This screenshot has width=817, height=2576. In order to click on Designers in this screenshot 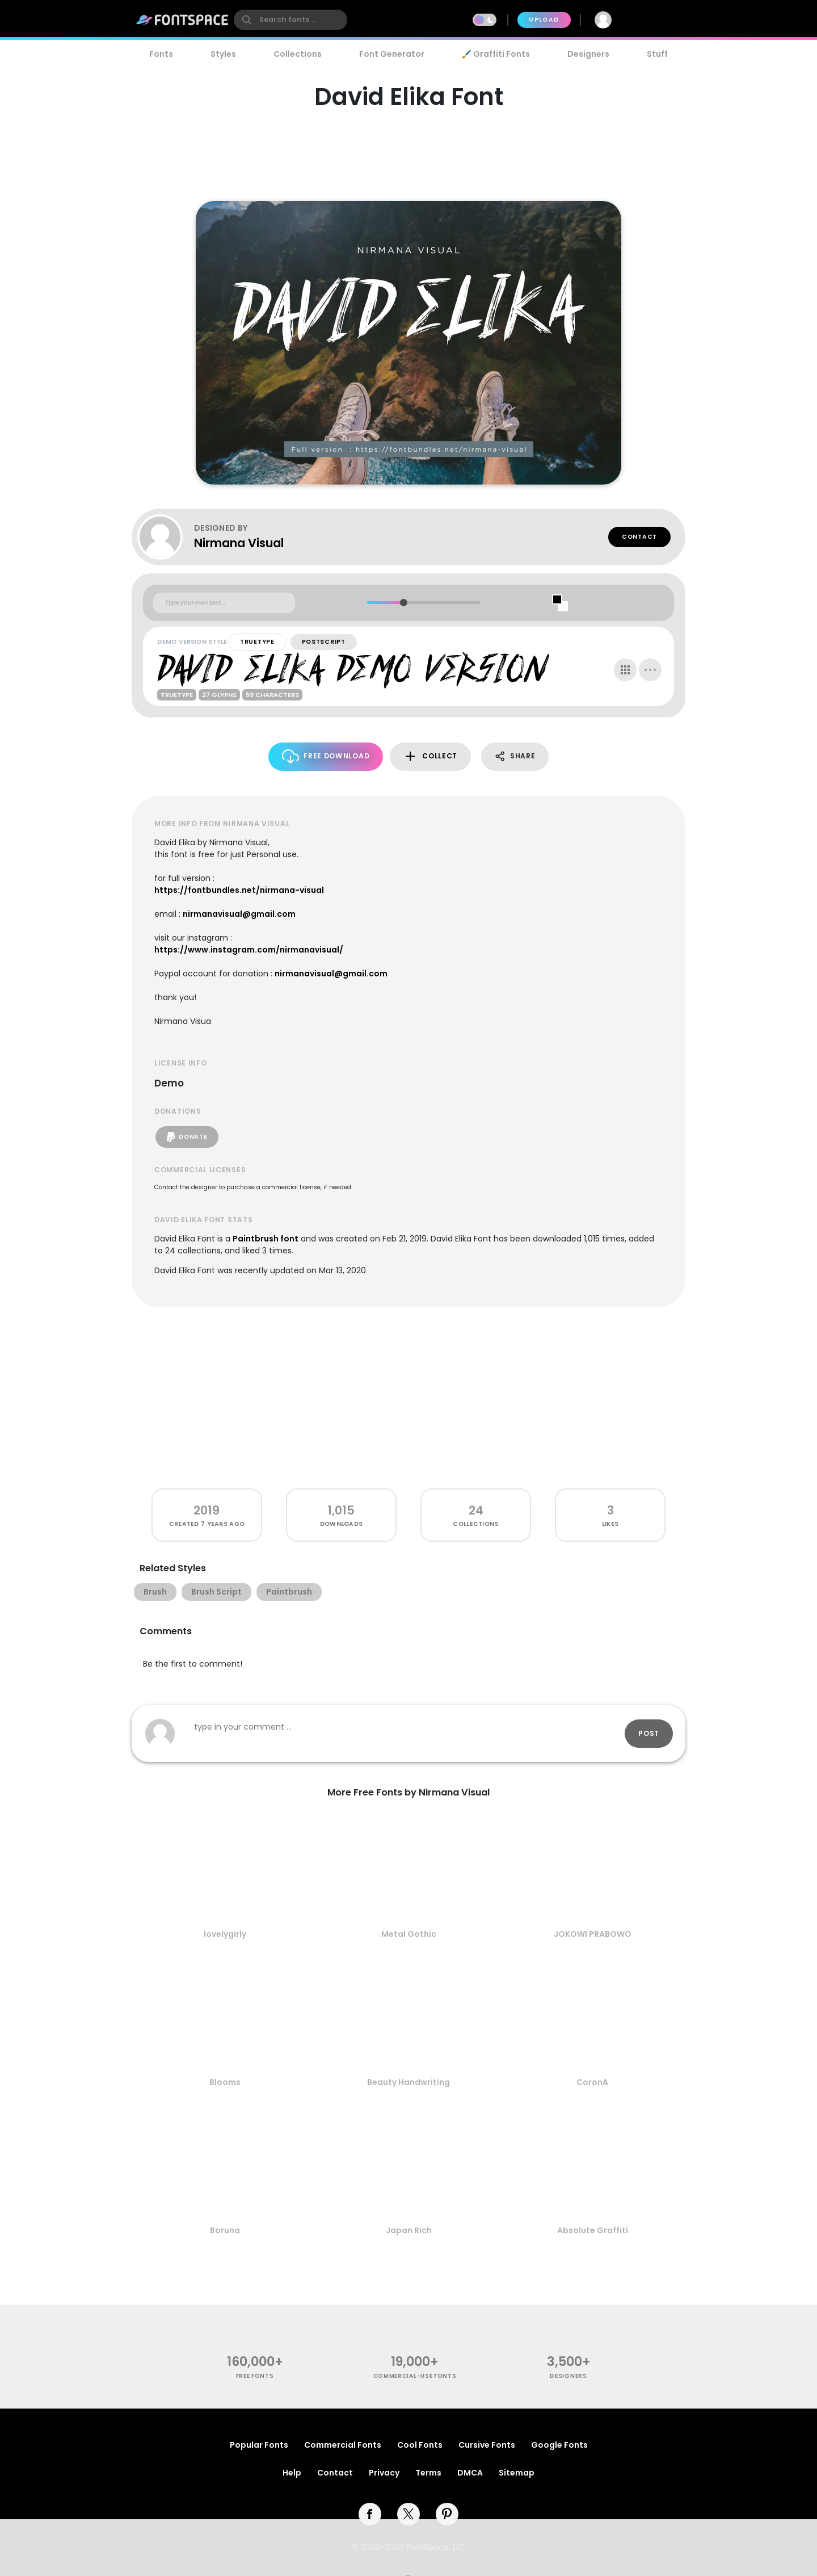, I will do `click(588, 54)`.